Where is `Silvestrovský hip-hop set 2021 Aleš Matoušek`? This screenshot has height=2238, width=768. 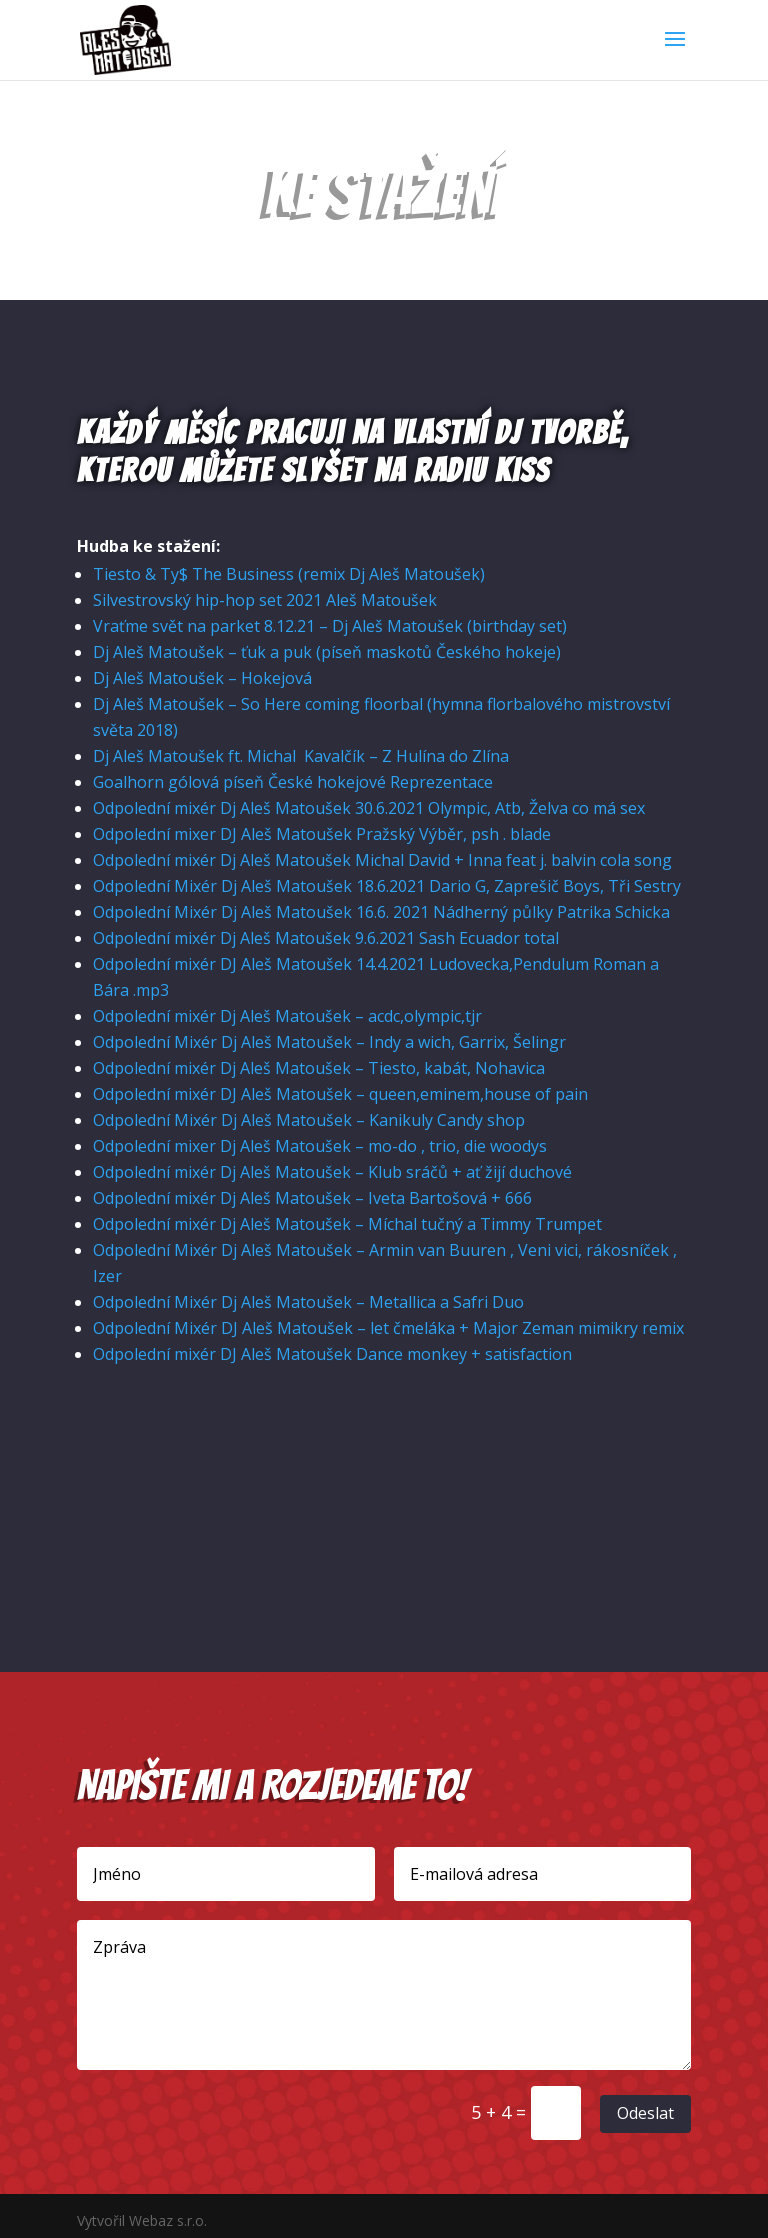 Silvestrovský hip-hop set 2021 Aleš Matoušek is located at coordinates (265, 600).